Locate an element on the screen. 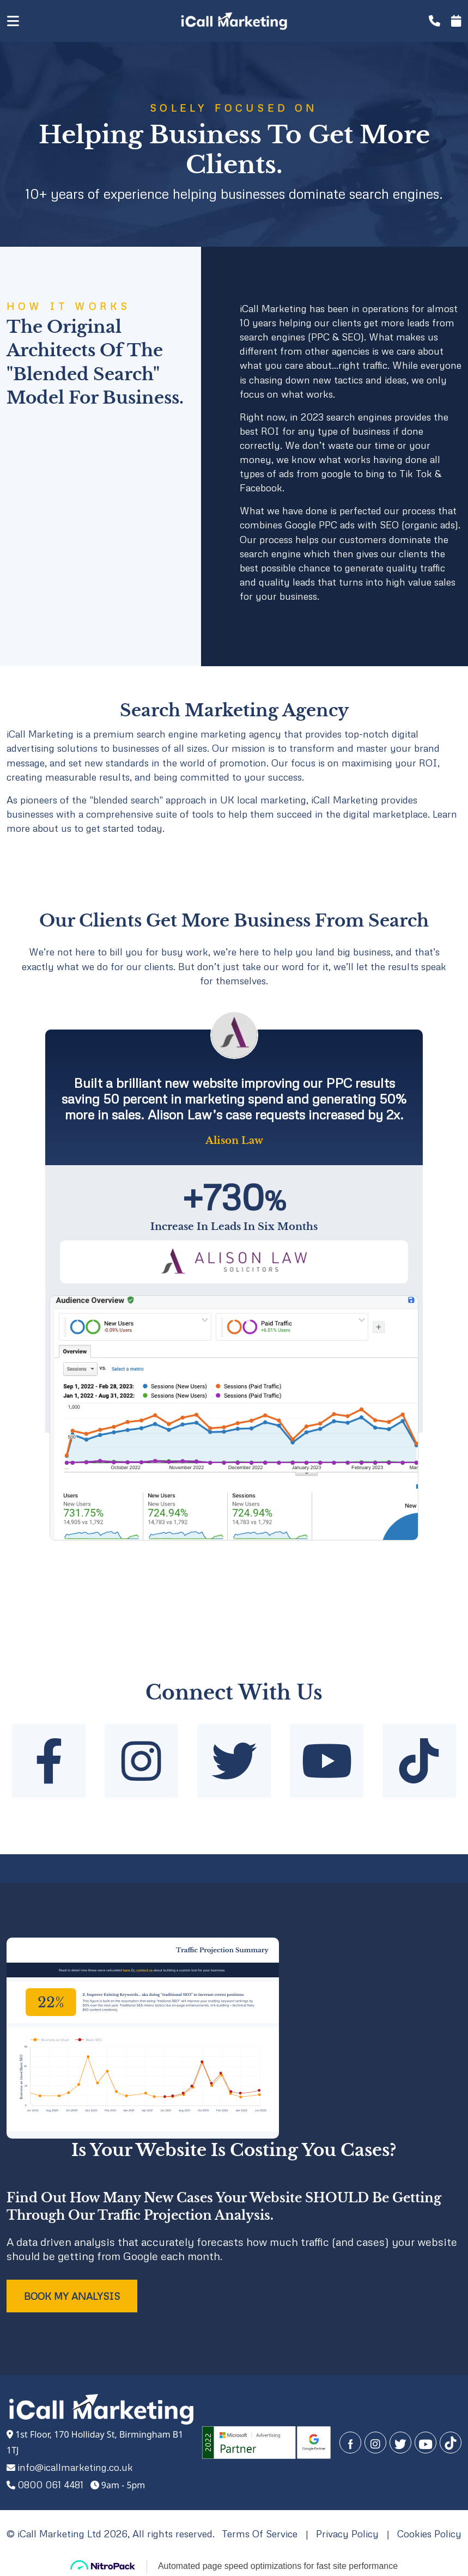 The width and height of the screenshot is (468, 2576). [Toggle navigation] is located at coordinates (27, 21).